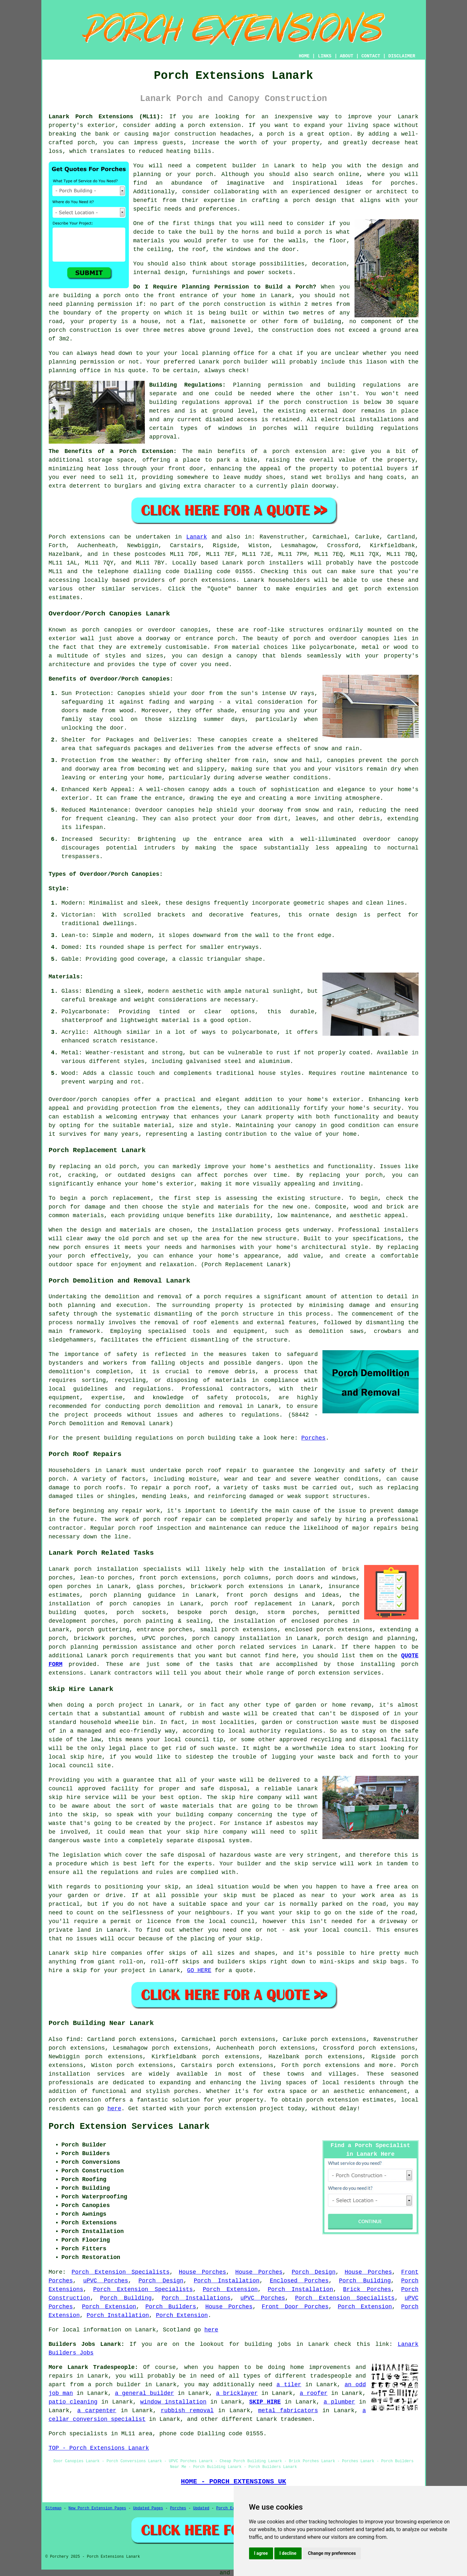 This screenshot has width=467, height=2576. What do you see at coordinates (144, 2393) in the screenshot?
I see `a general builder` at bounding box center [144, 2393].